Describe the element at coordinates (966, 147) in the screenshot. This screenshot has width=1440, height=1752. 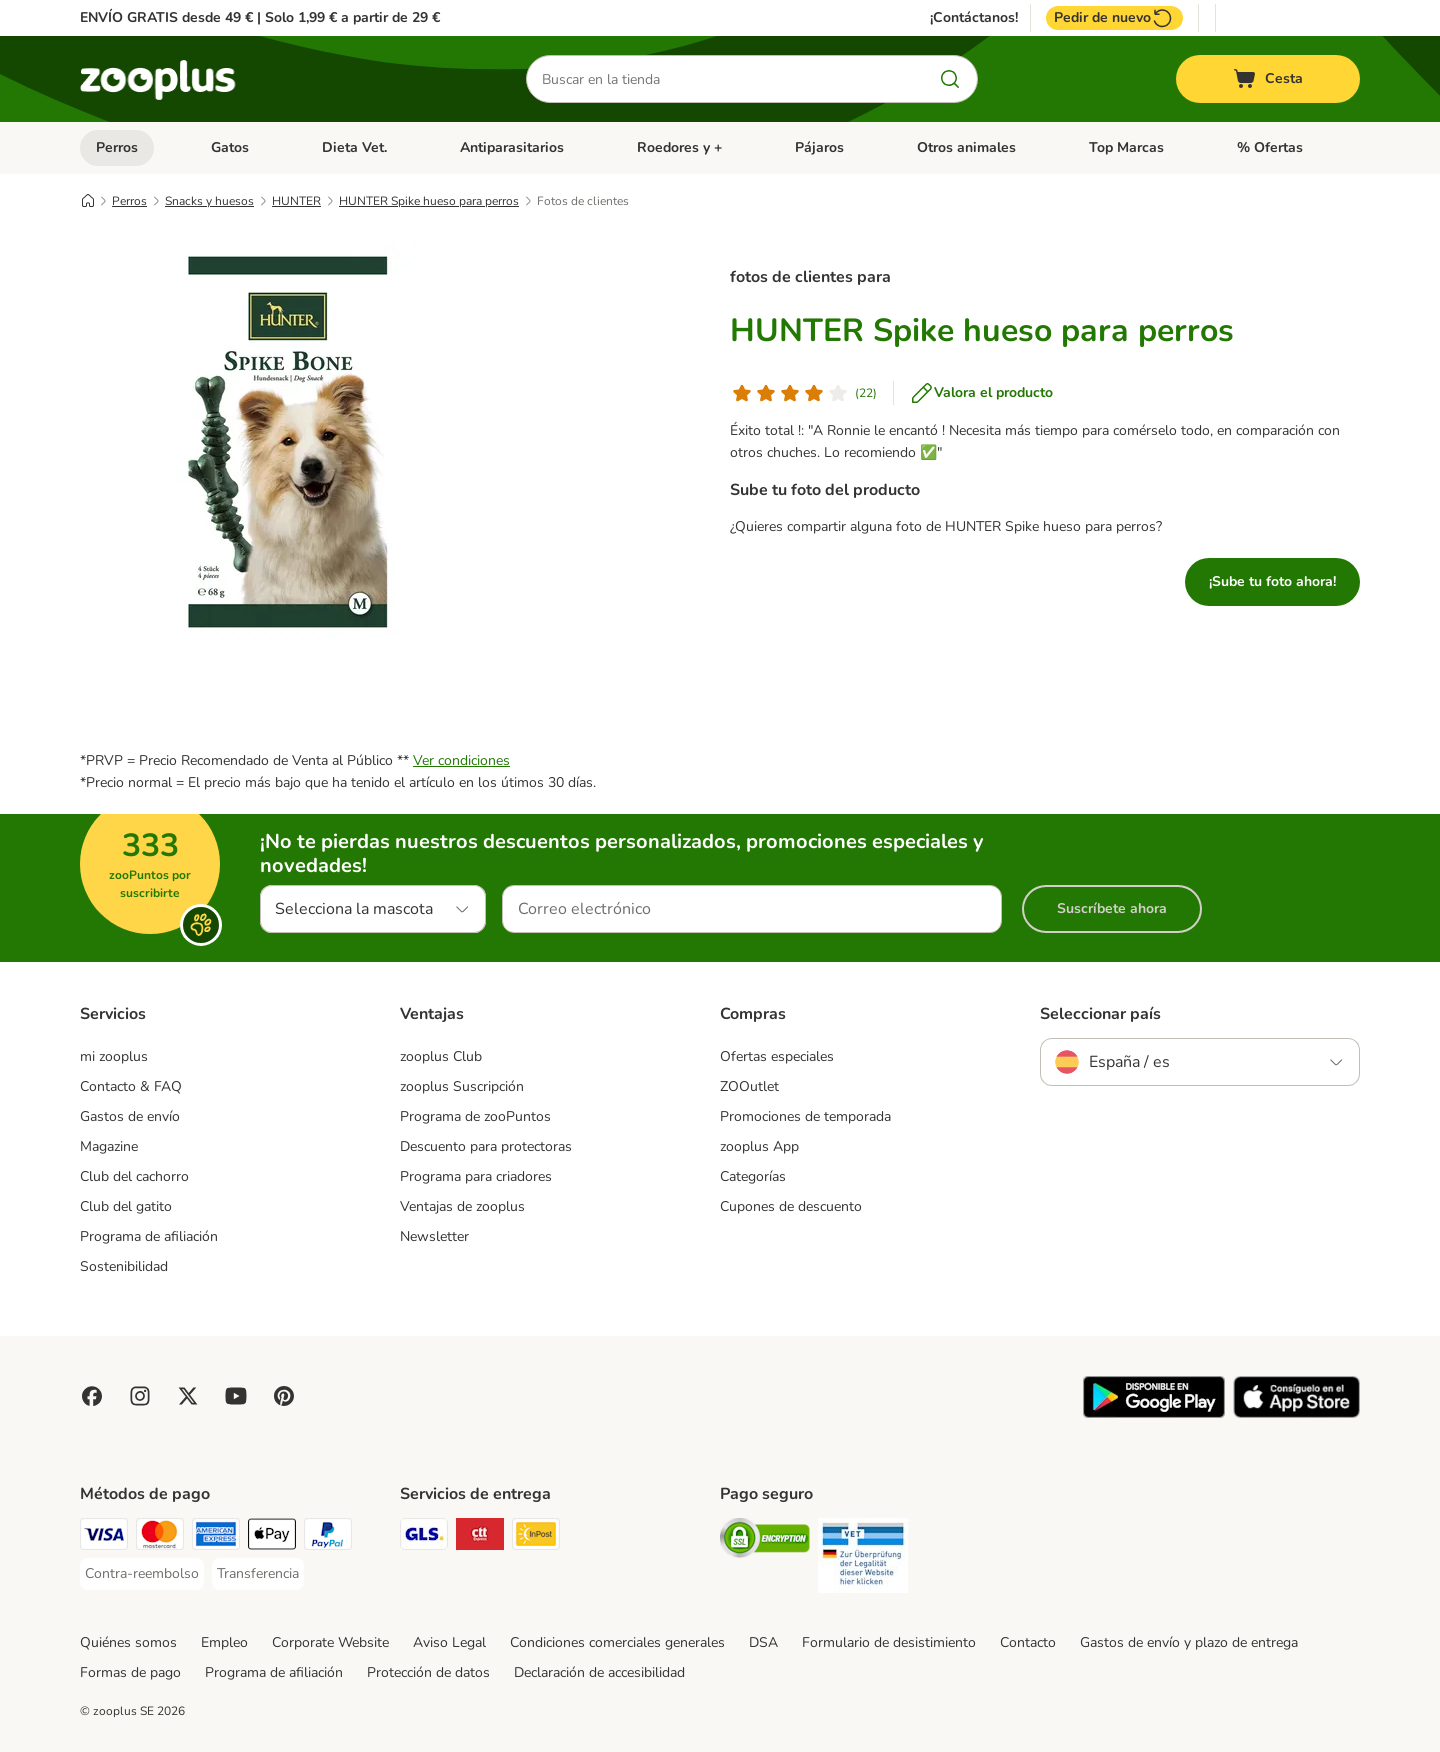
I see `Otros animales` at that location.